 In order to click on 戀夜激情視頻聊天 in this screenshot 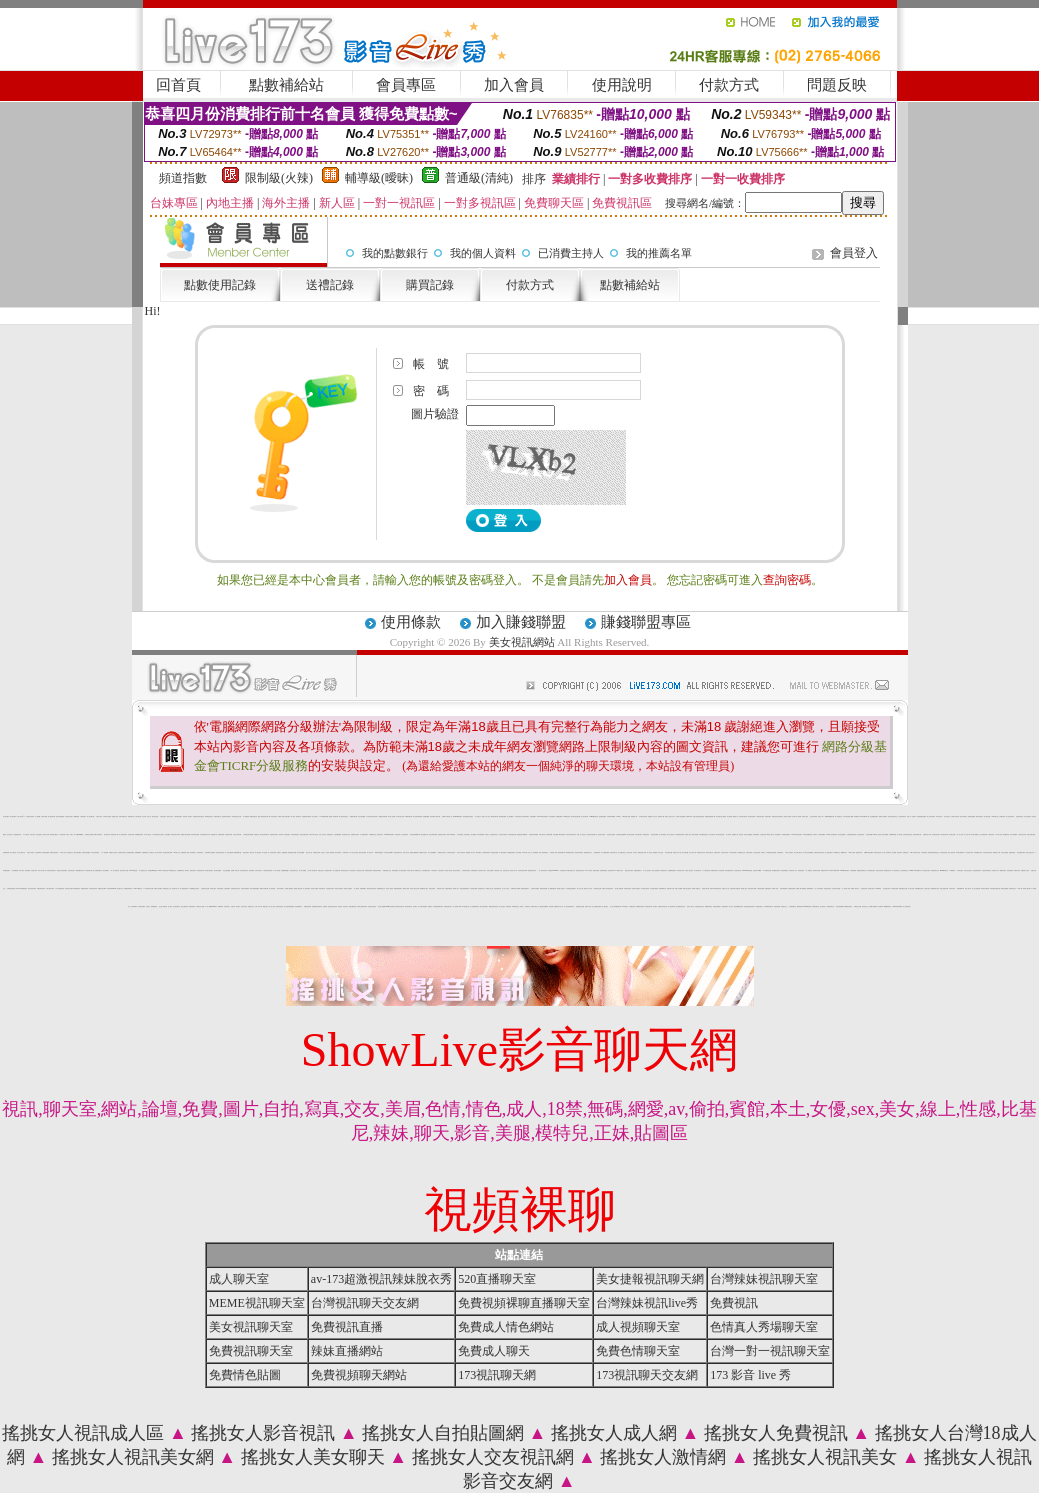, I will do `click(398, 888)`.